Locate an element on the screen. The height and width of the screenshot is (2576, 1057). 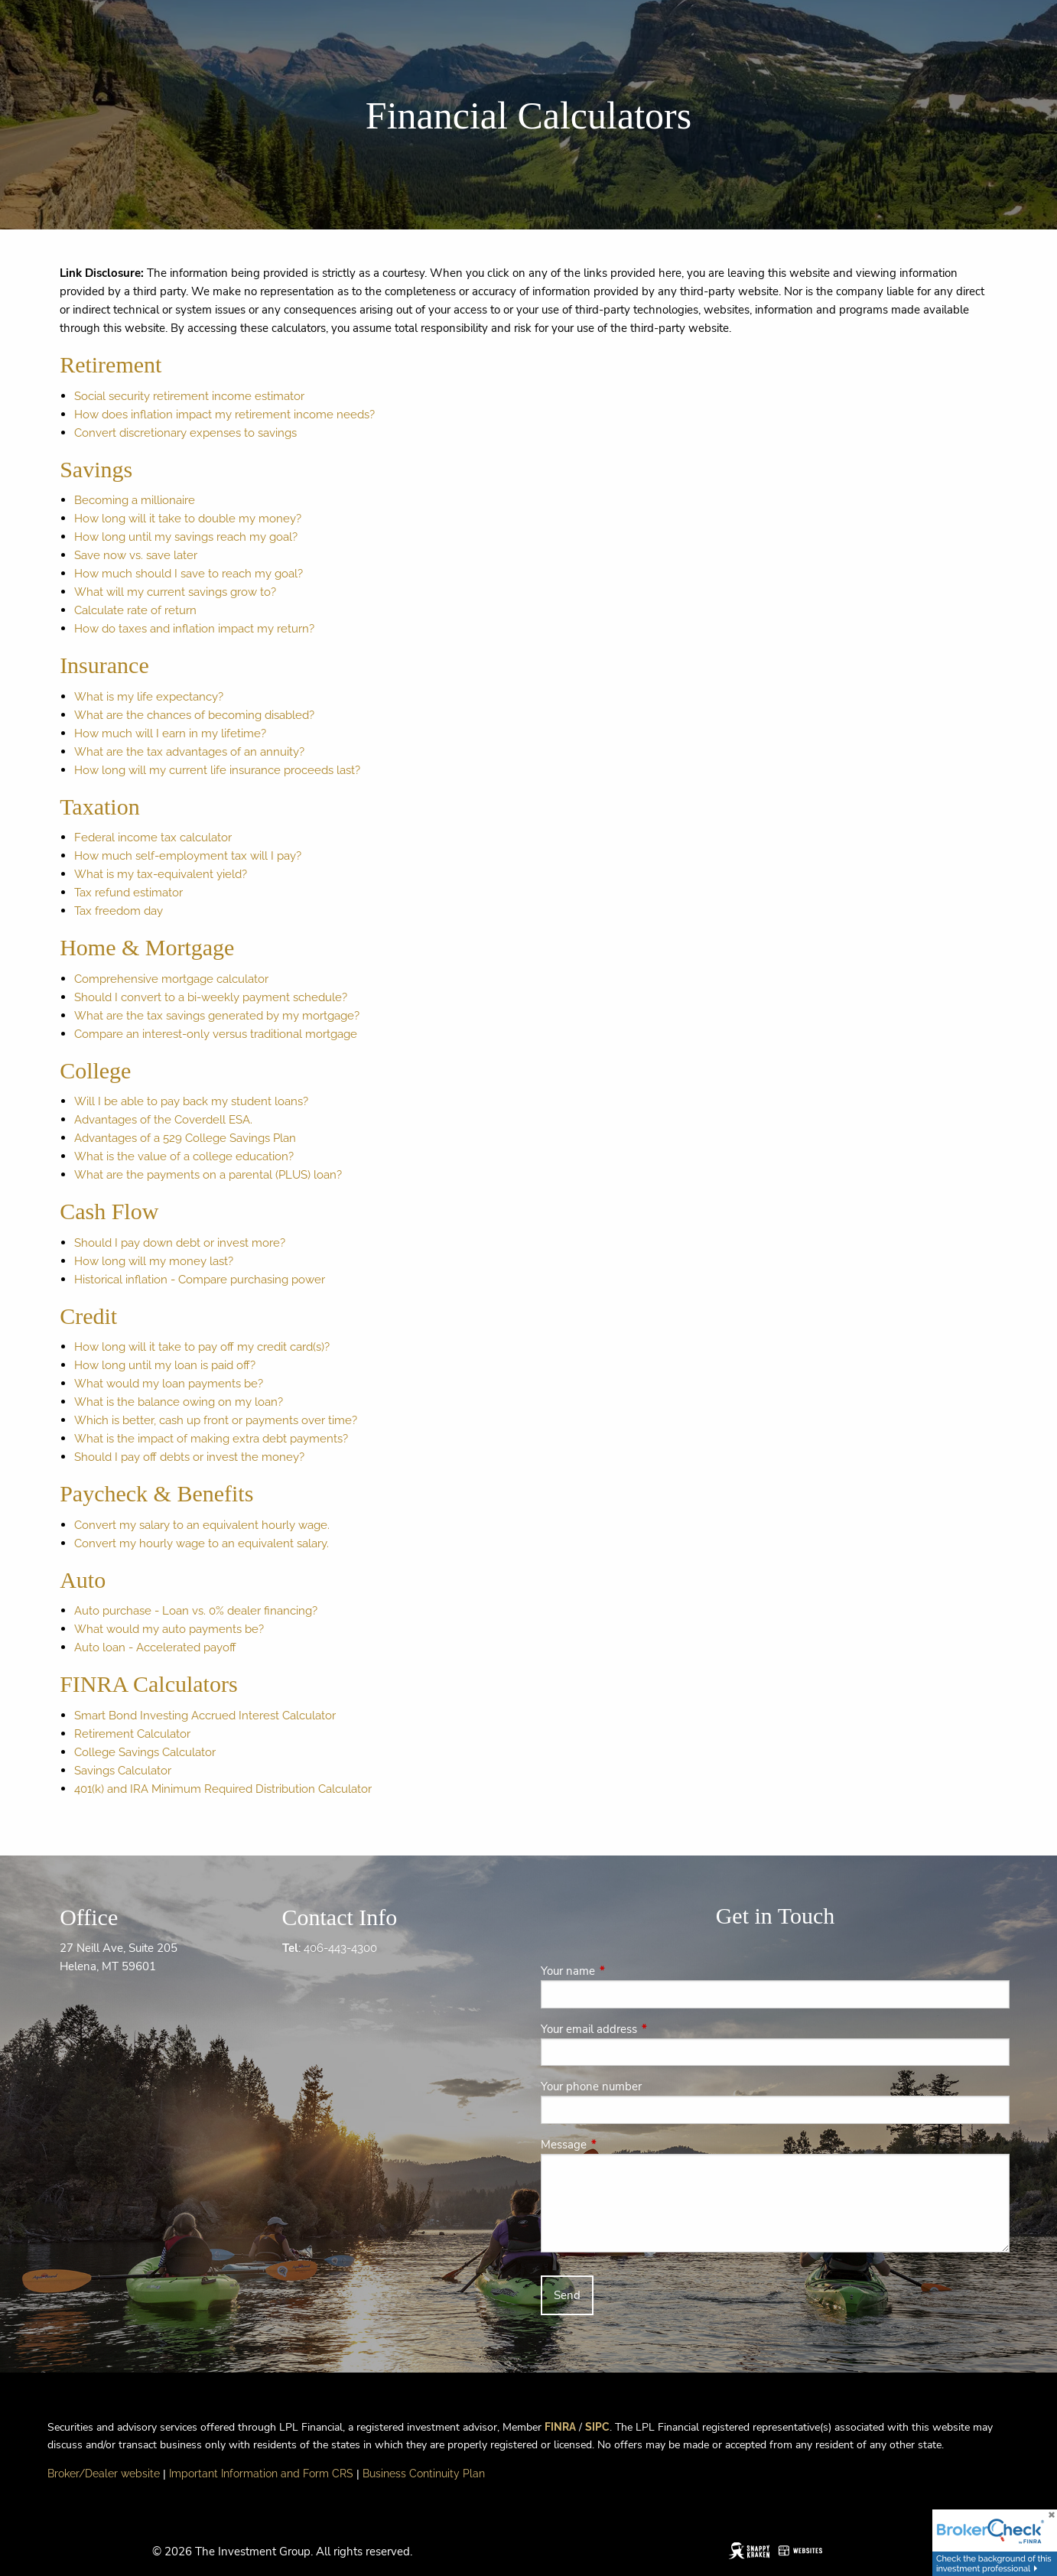
What is the balance owing on my loan? is located at coordinates (178, 1402).